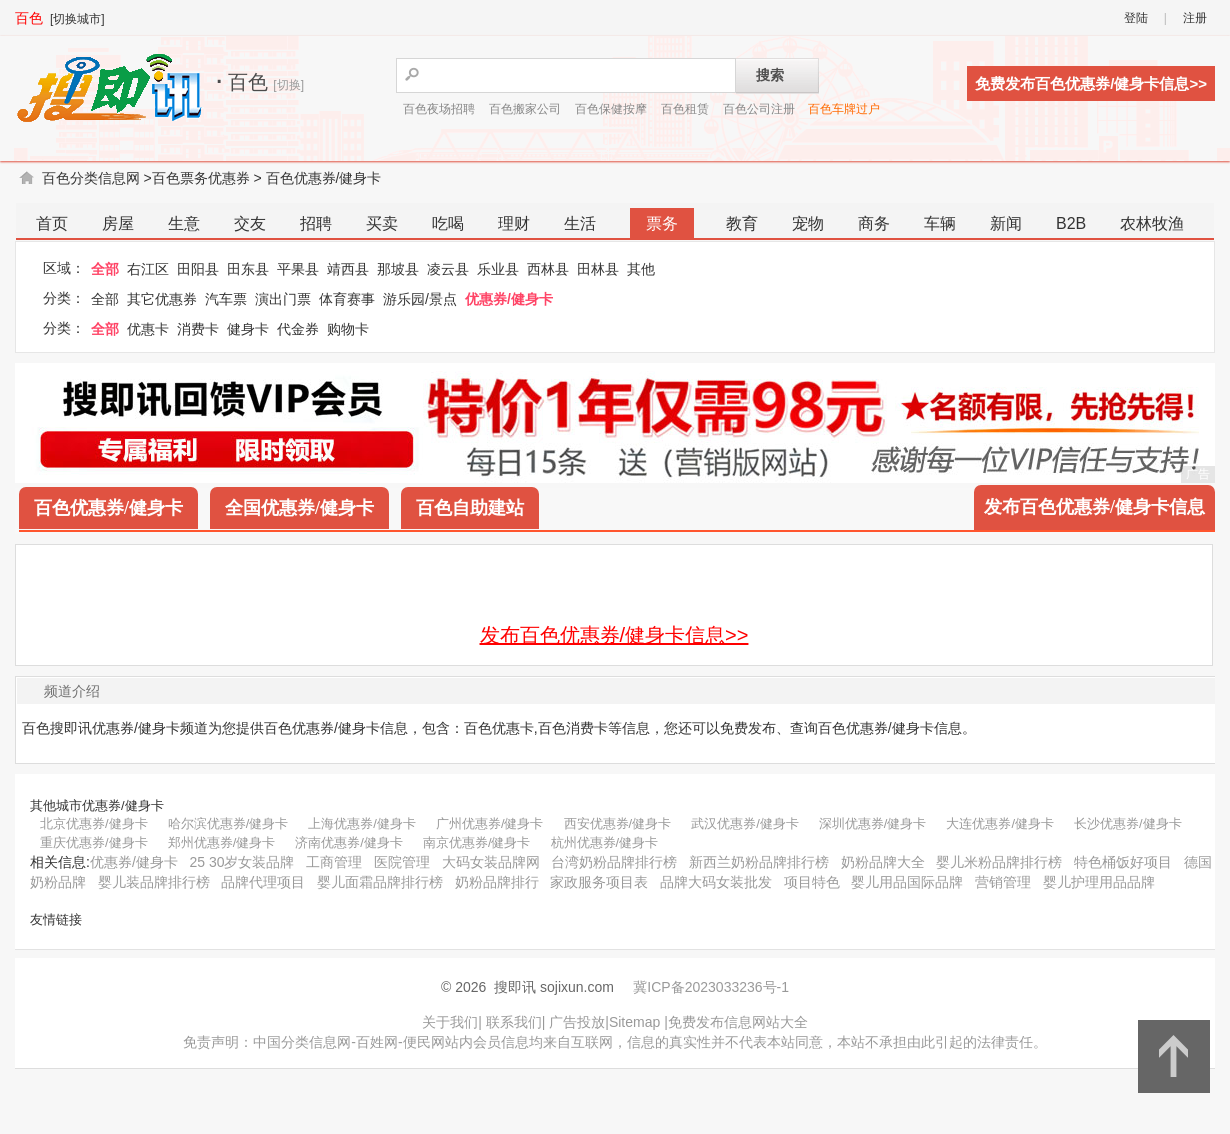 Image resolution: width=1230 pixels, height=1134 pixels. What do you see at coordinates (883, 862) in the screenshot?
I see `奶粉品牌大全` at bounding box center [883, 862].